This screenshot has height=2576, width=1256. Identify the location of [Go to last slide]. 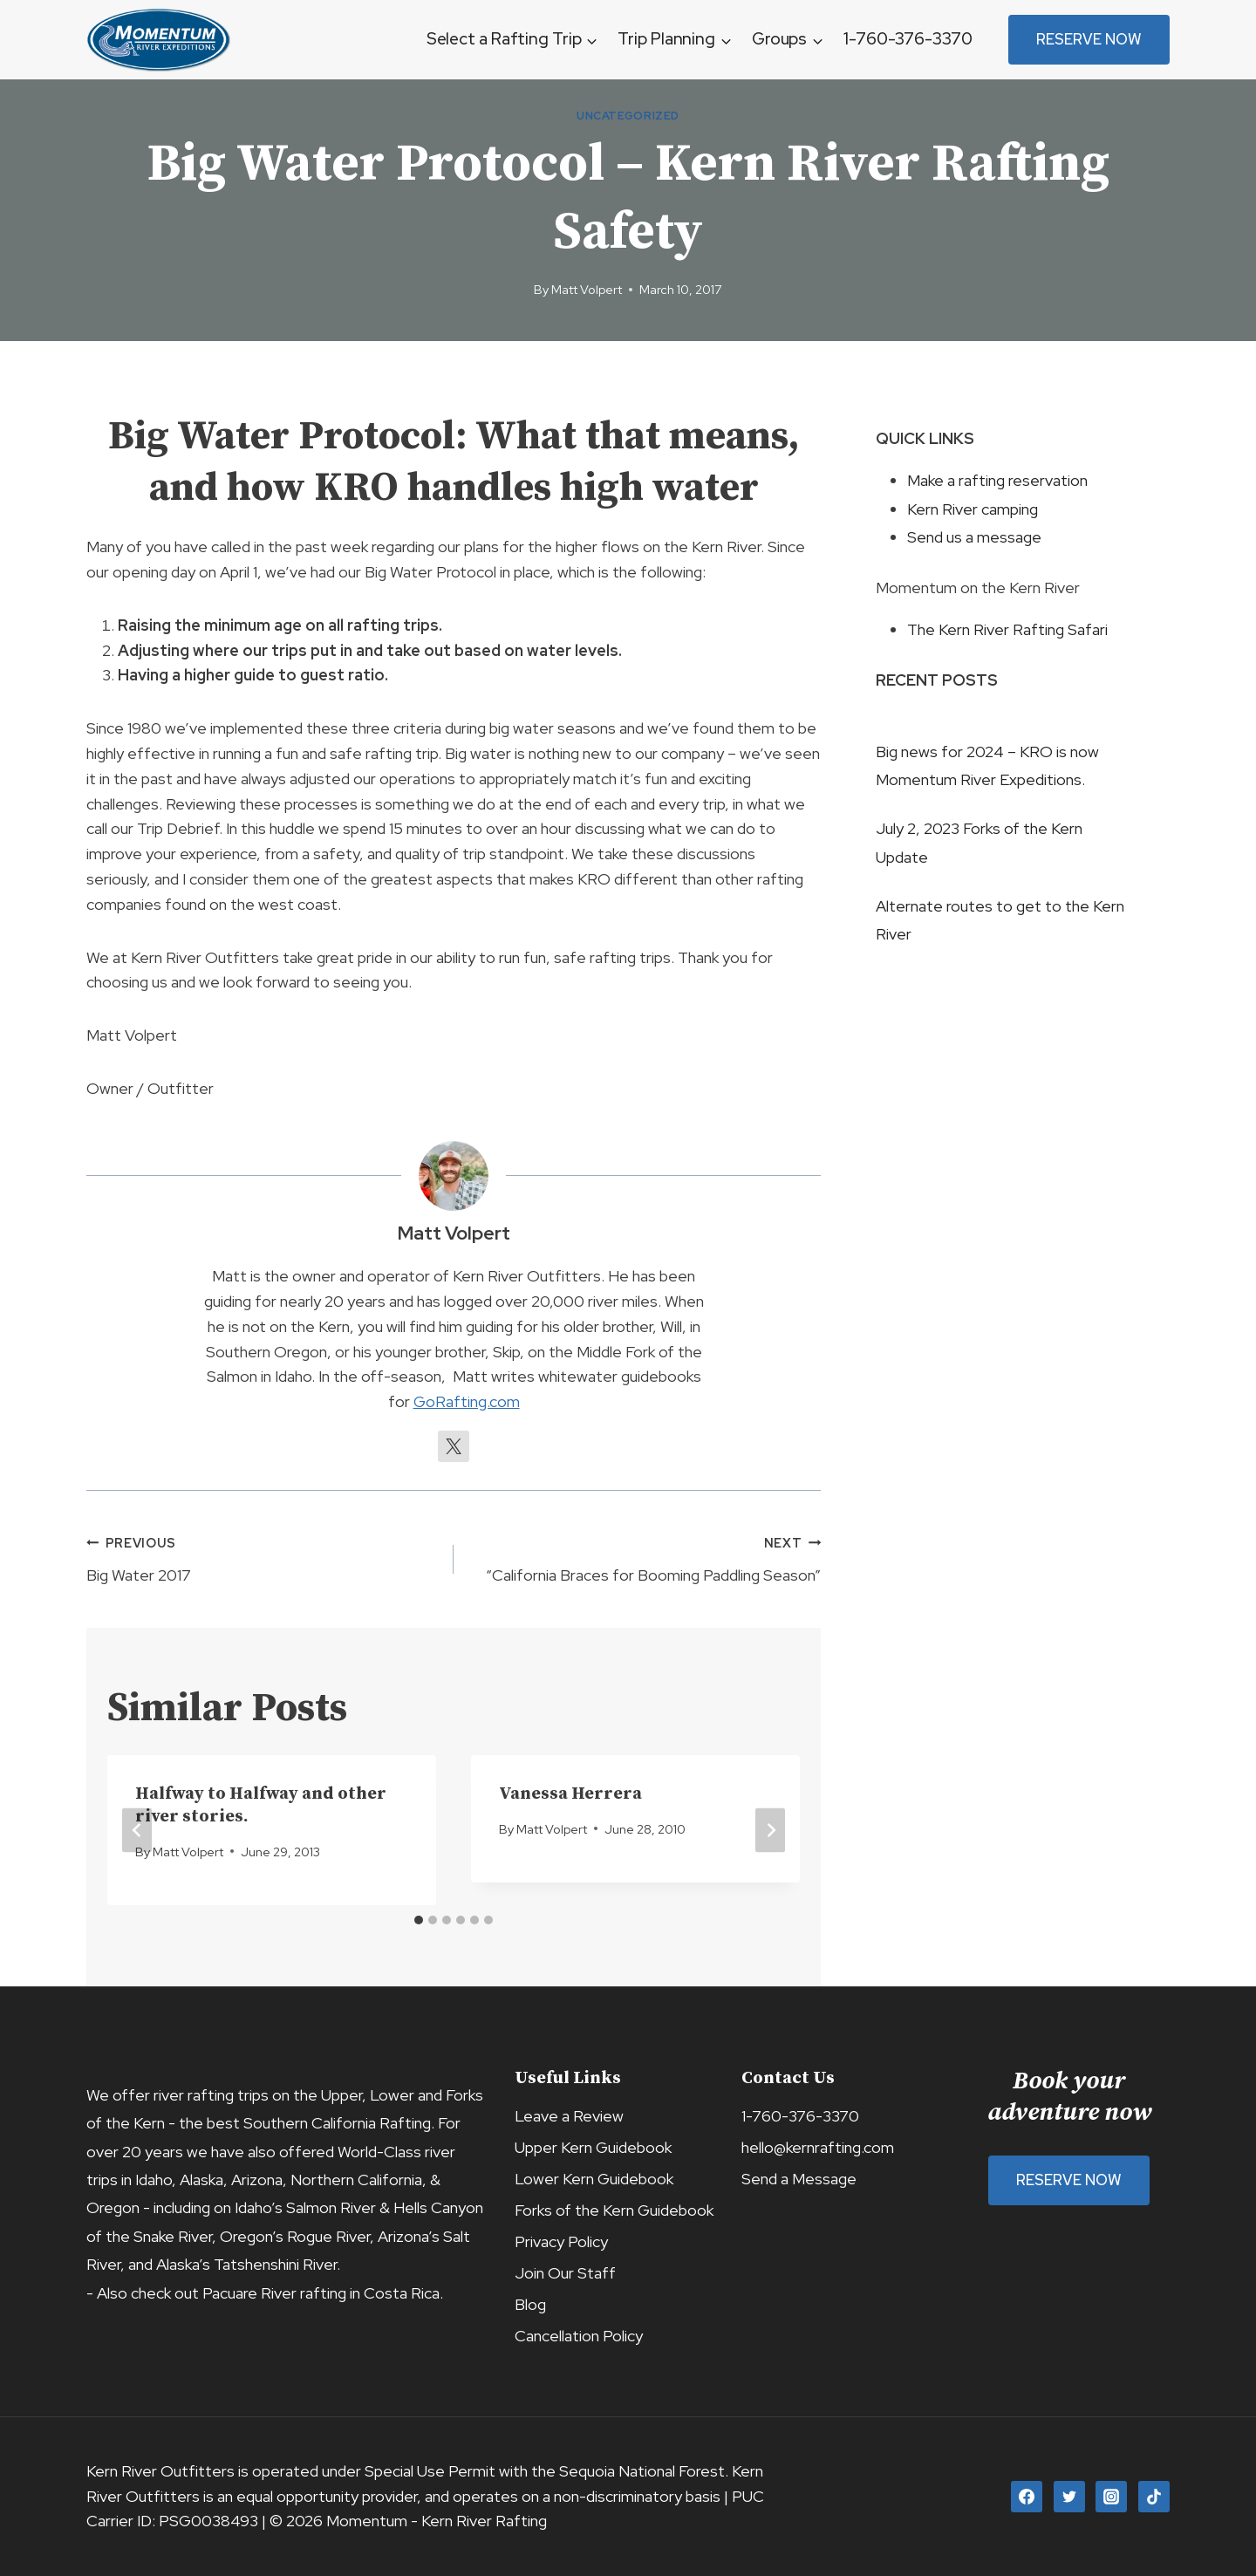
(137, 1830).